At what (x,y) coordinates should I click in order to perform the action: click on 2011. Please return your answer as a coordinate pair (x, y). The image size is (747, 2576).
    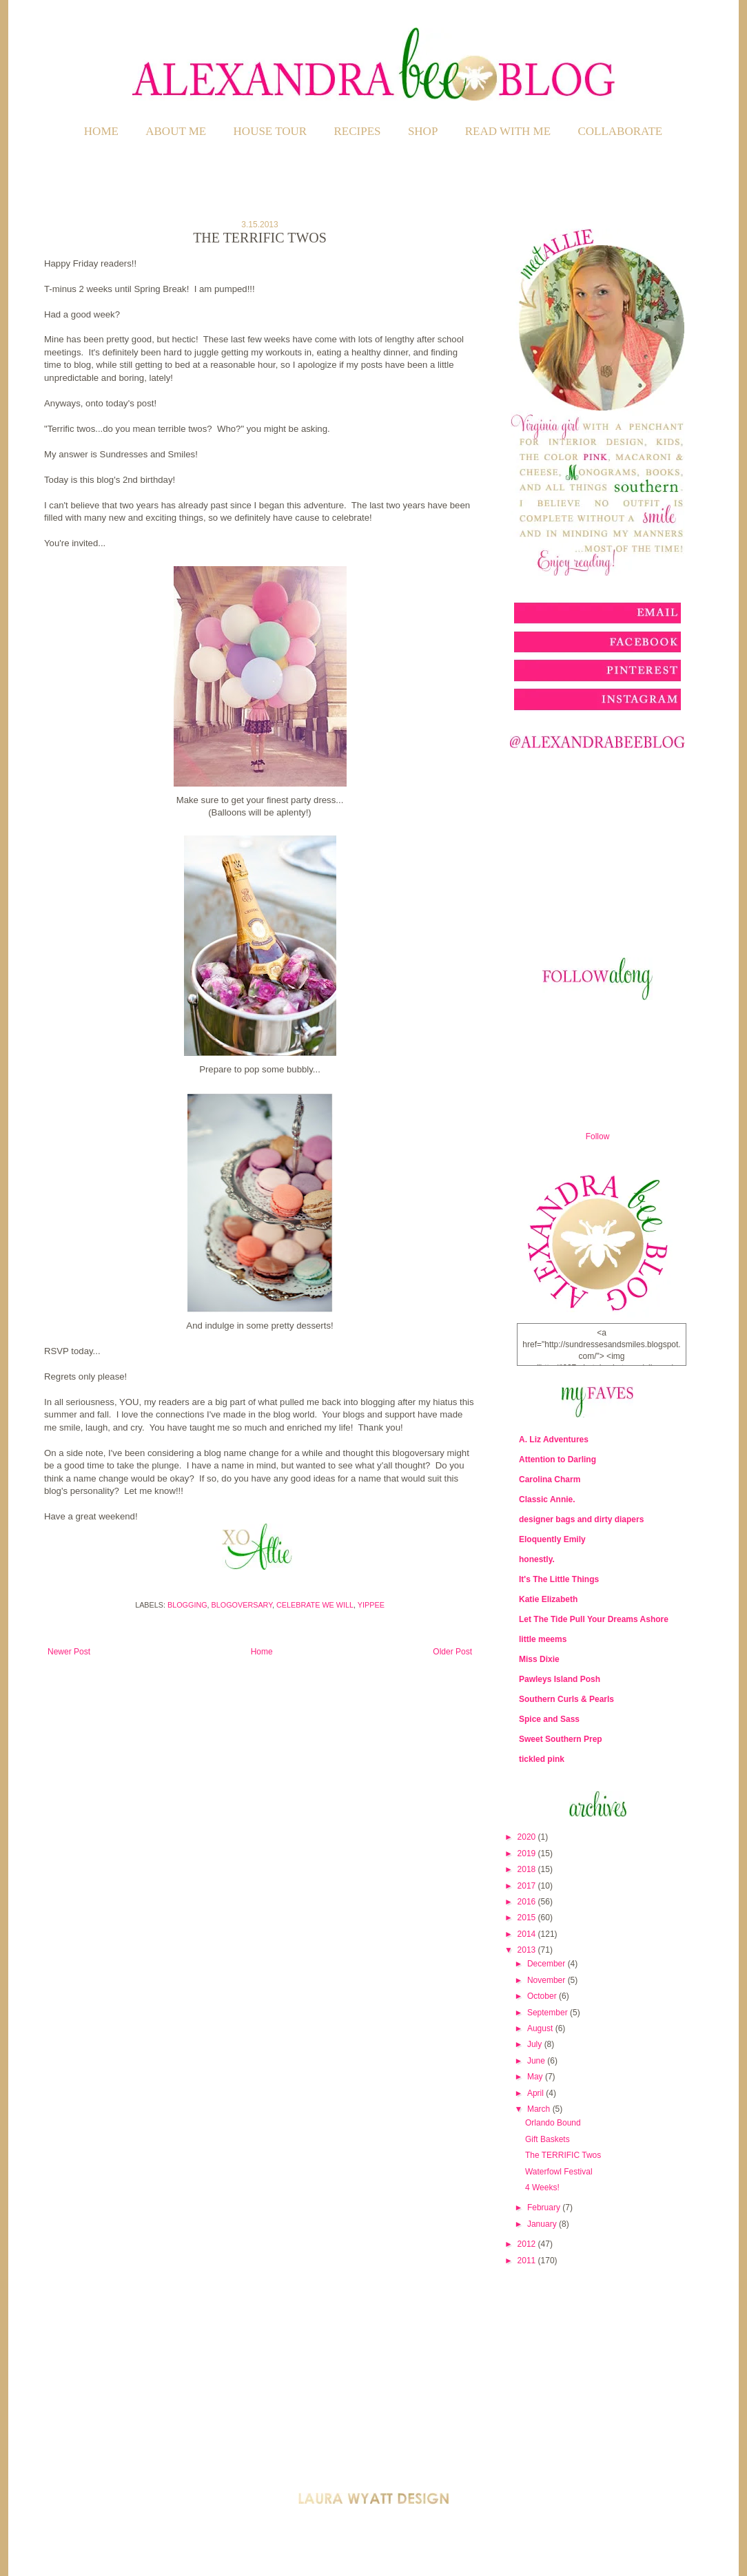
    Looking at the image, I should click on (528, 2260).